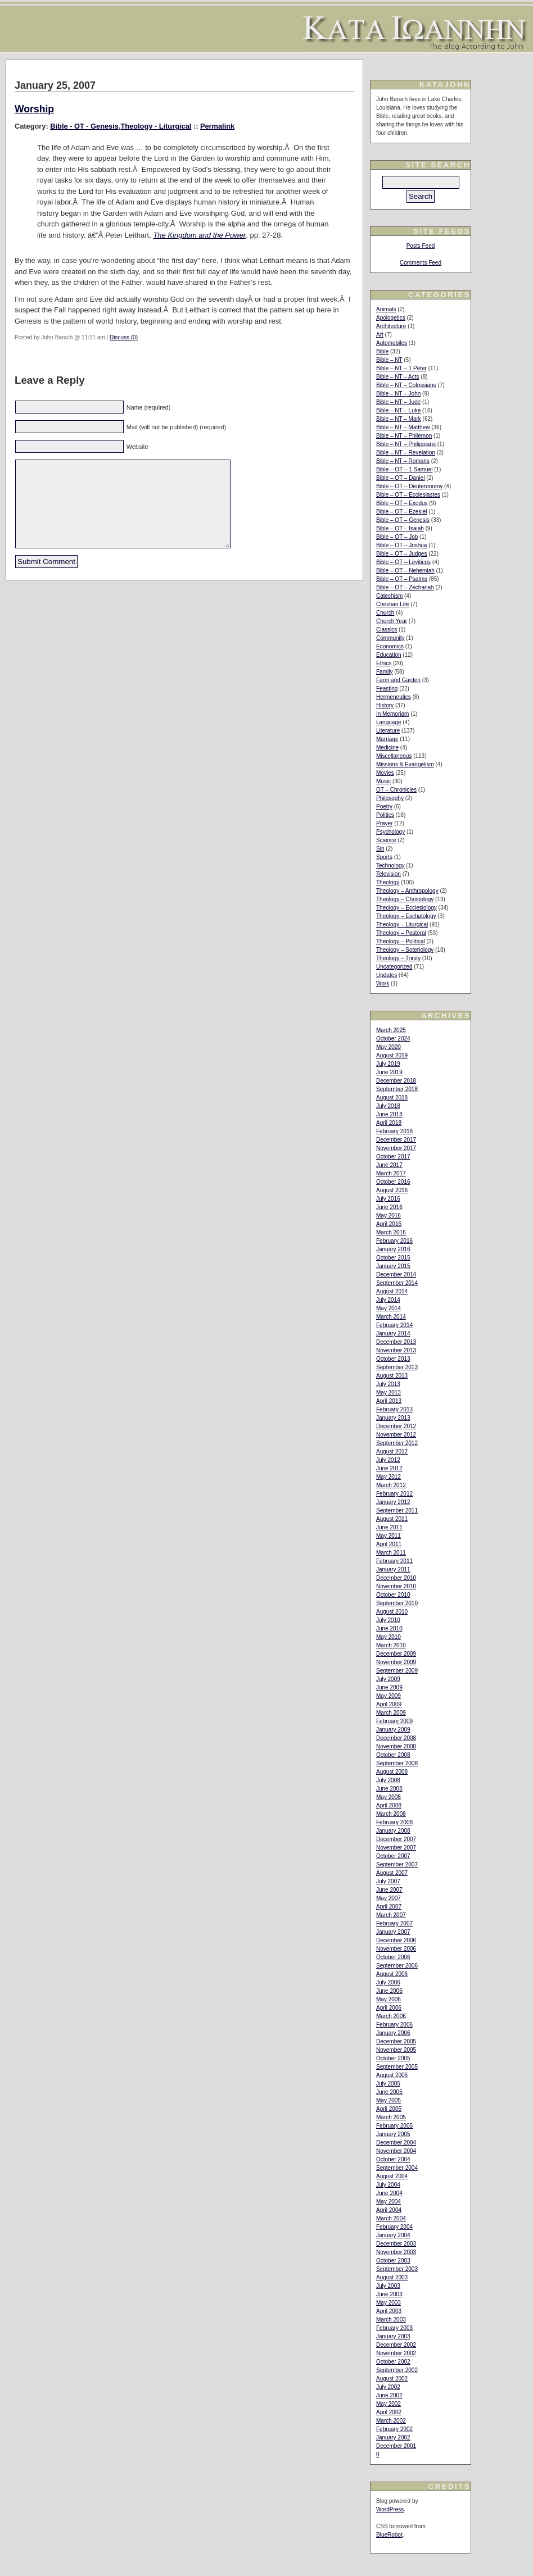 The width and height of the screenshot is (533, 2576). I want to click on Philosophy, so click(390, 798).